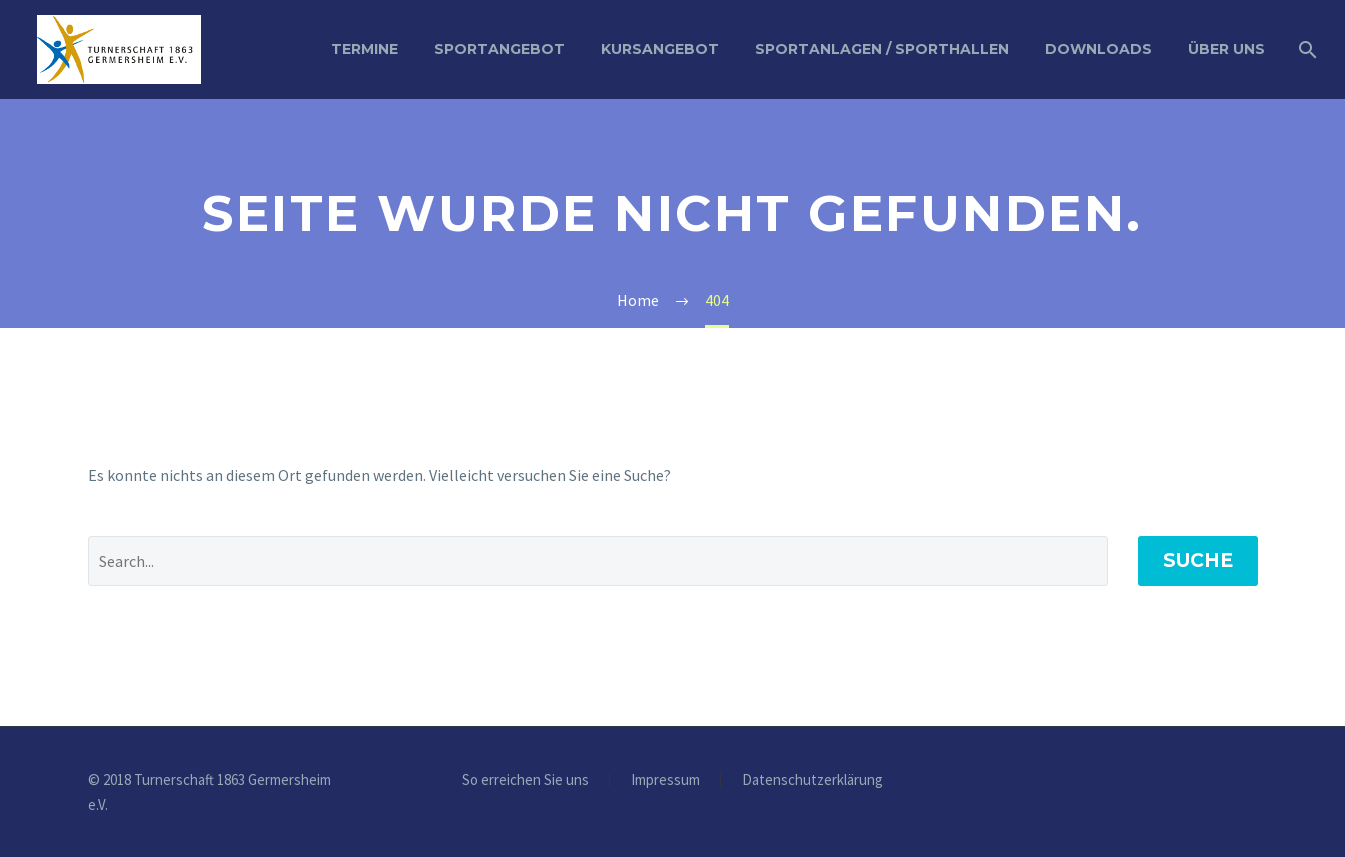 Image resolution: width=1345 pixels, height=857 pixels. I want to click on Suche, so click(1198, 560).